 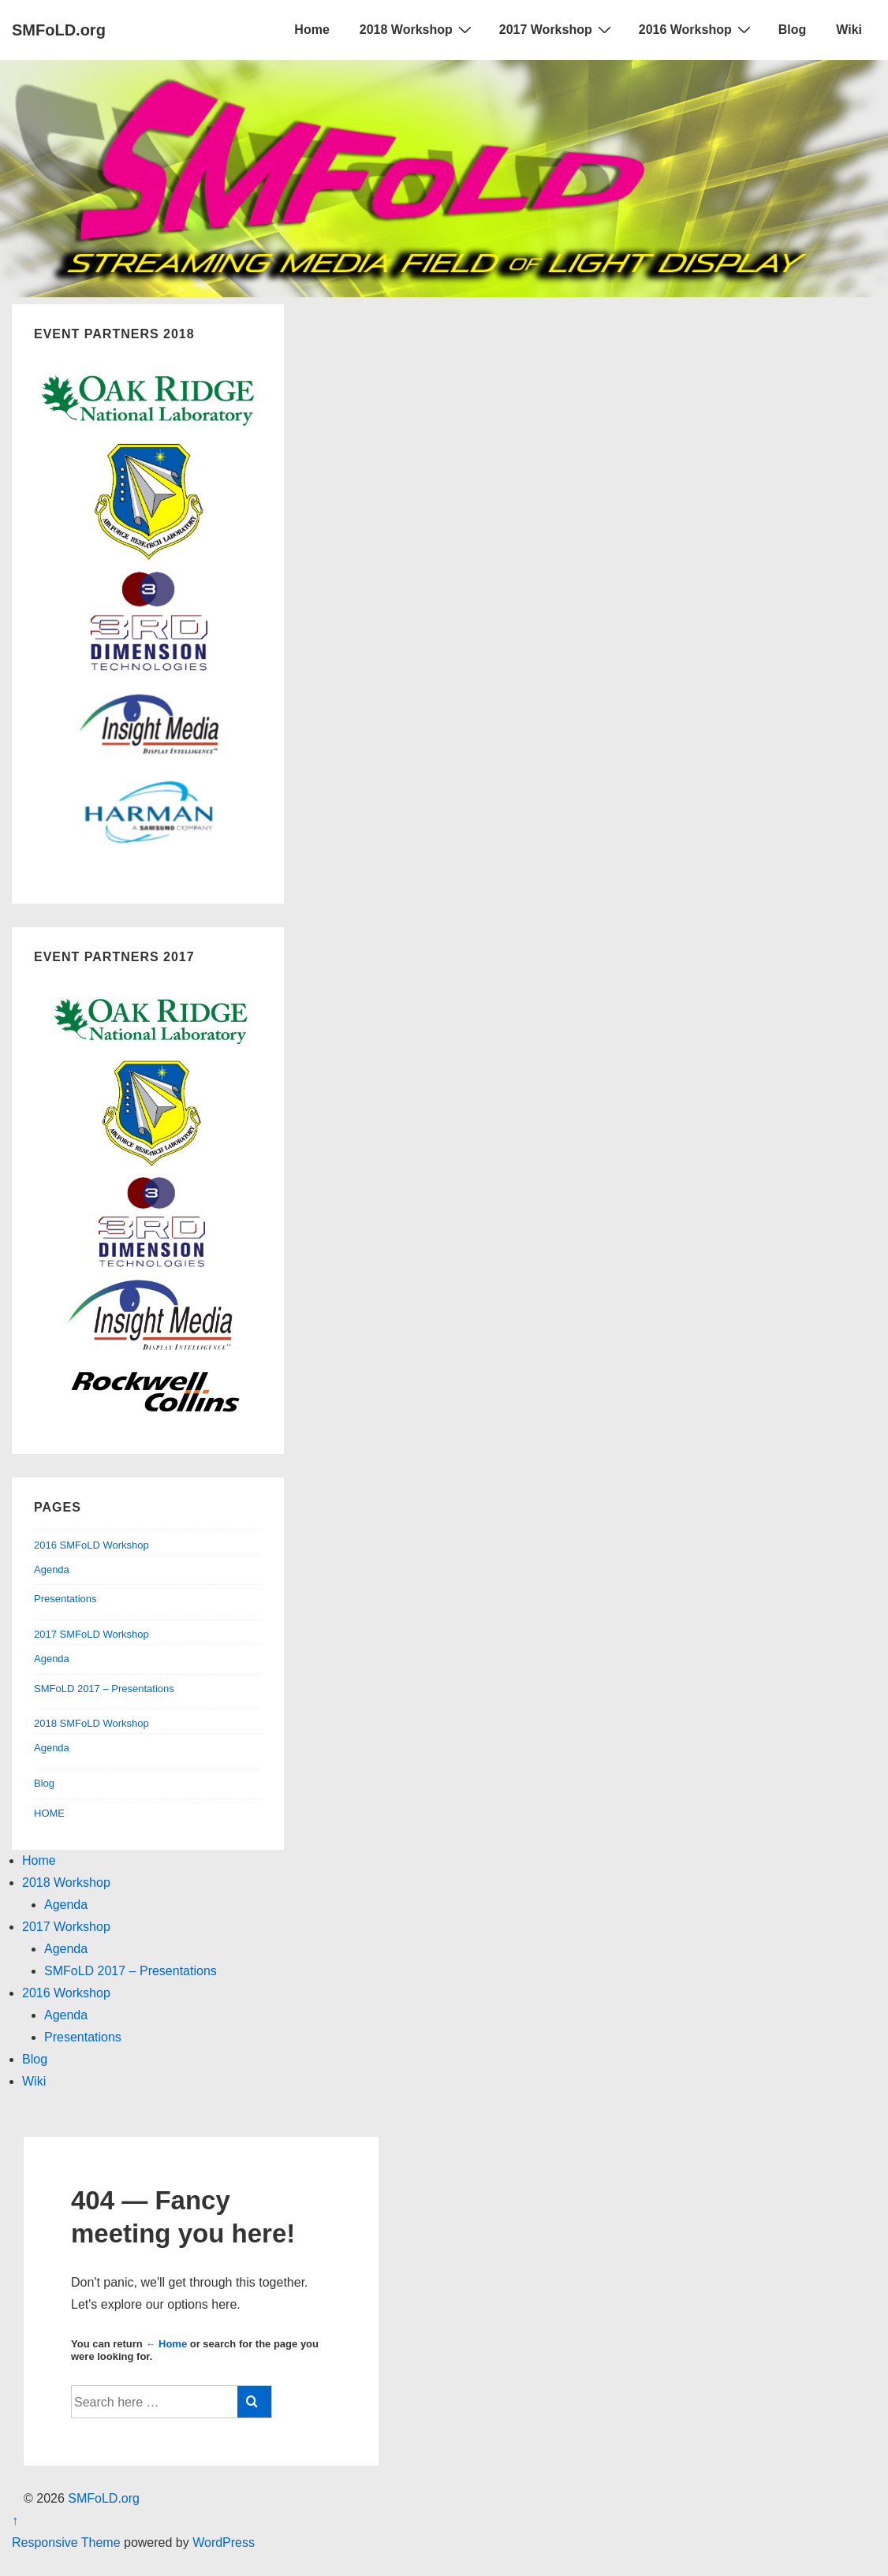 What do you see at coordinates (697, 29) in the screenshot?
I see `2016 Workshop` at bounding box center [697, 29].